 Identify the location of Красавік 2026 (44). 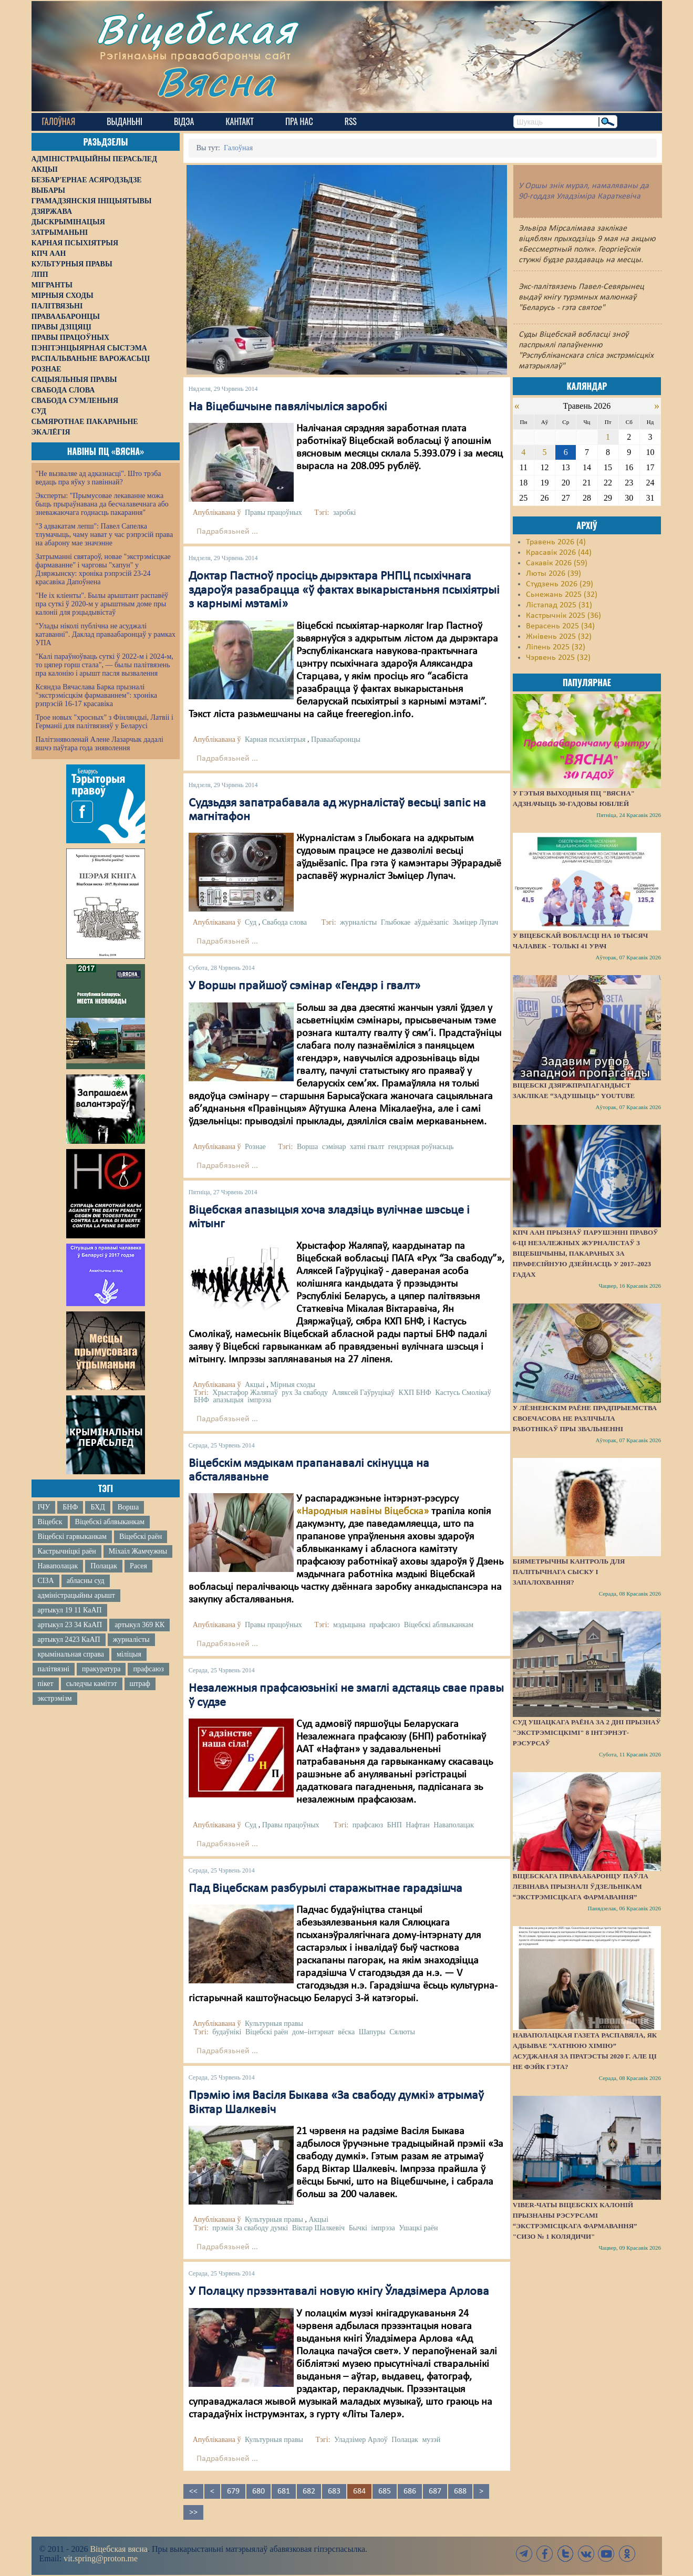
(559, 553).